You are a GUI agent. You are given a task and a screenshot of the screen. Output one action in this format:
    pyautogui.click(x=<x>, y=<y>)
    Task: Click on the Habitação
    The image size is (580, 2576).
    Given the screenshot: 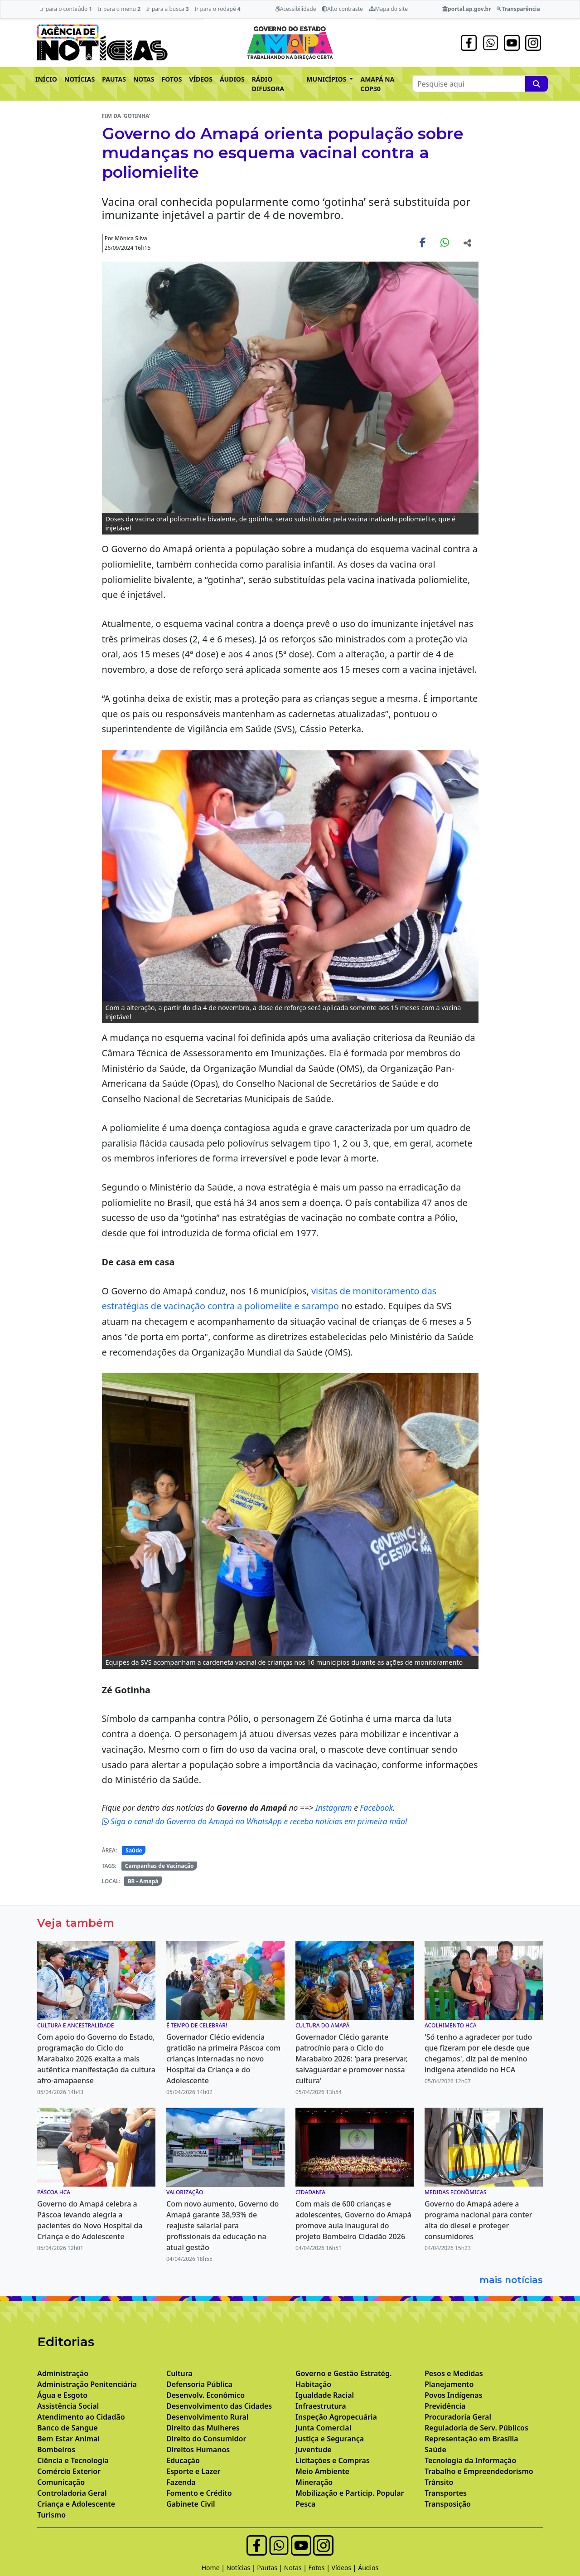 What is the action you would take?
    pyautogui.click(x=313, y=2384)
    